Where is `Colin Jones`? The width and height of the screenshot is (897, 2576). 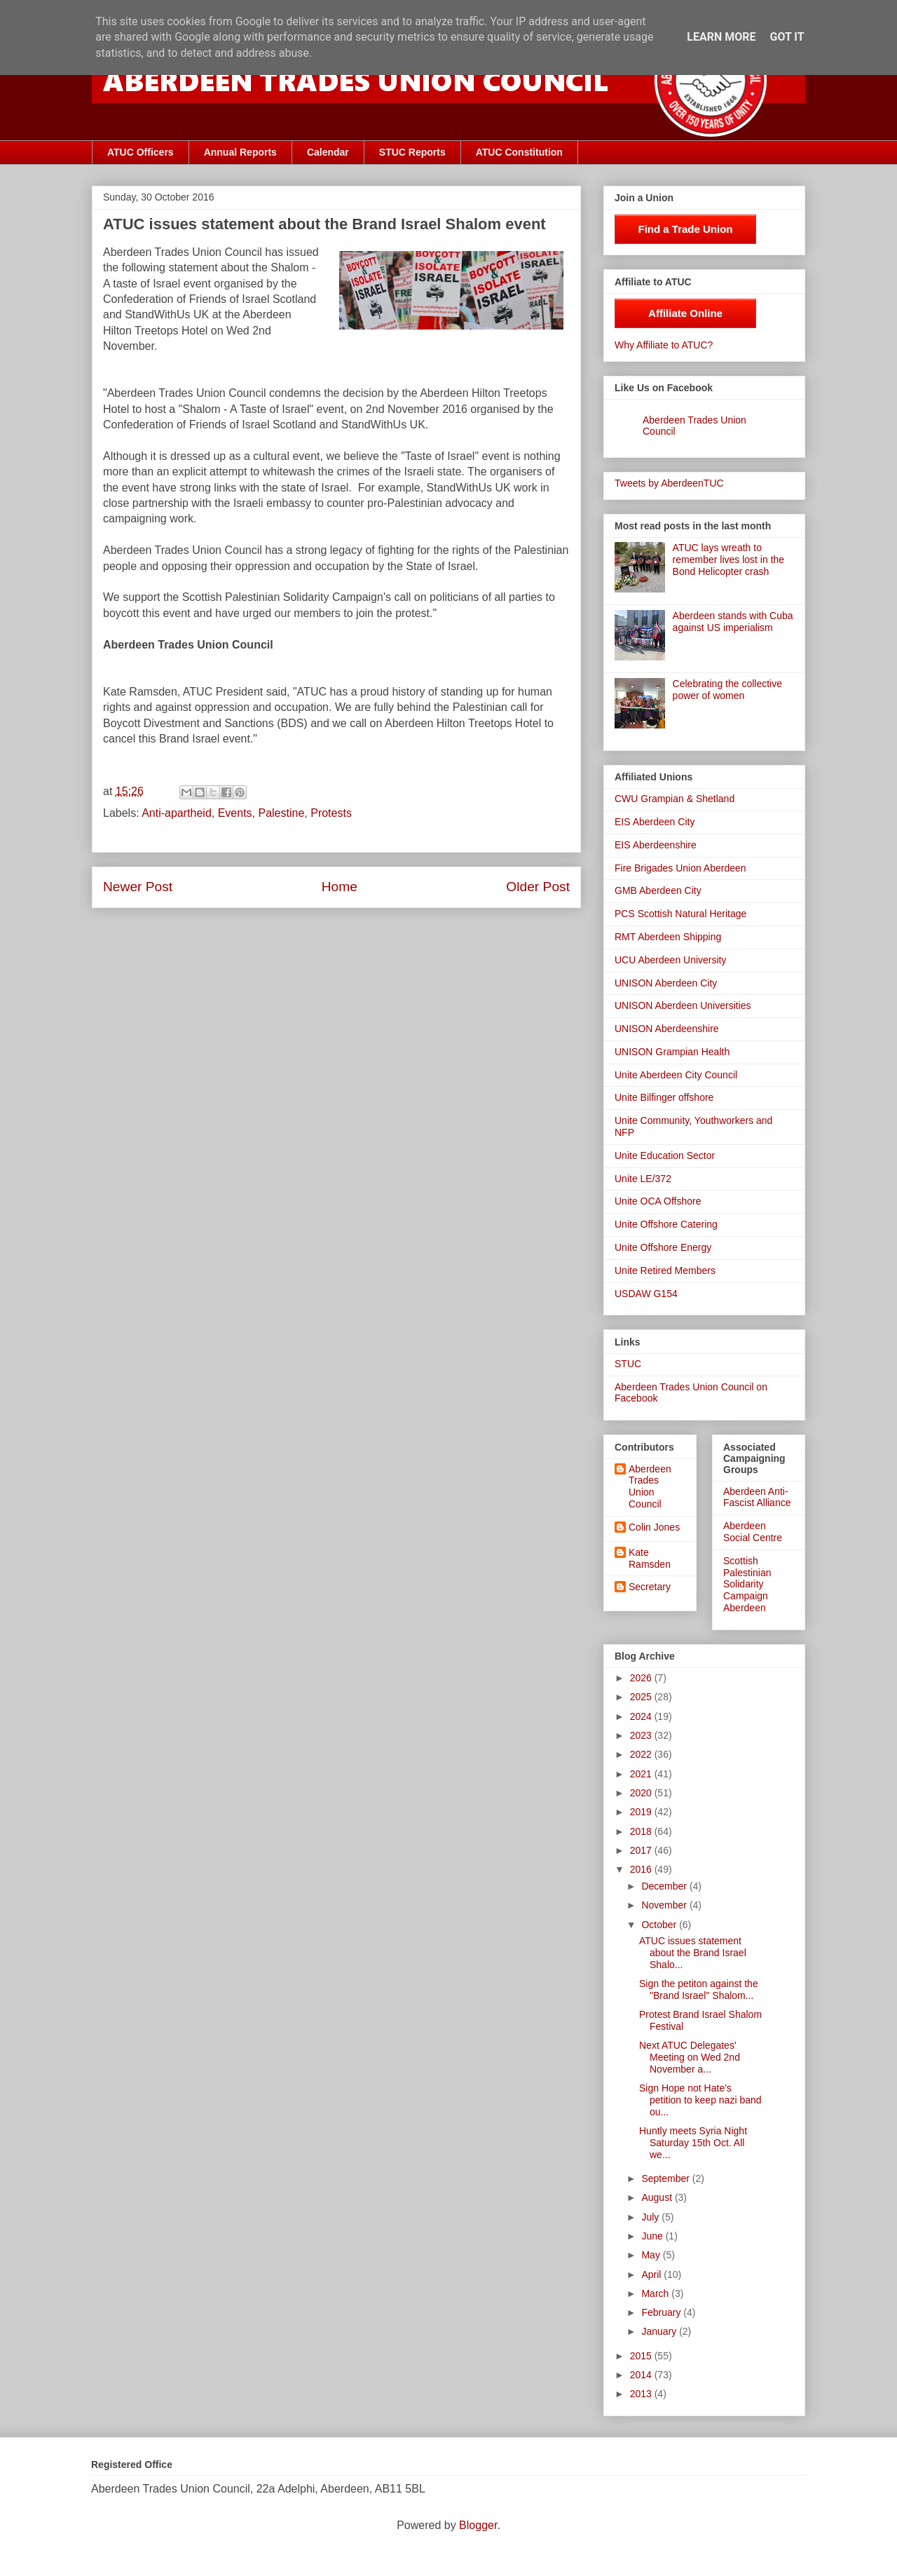
Colin Jones is located at coordinates (654, 1527).